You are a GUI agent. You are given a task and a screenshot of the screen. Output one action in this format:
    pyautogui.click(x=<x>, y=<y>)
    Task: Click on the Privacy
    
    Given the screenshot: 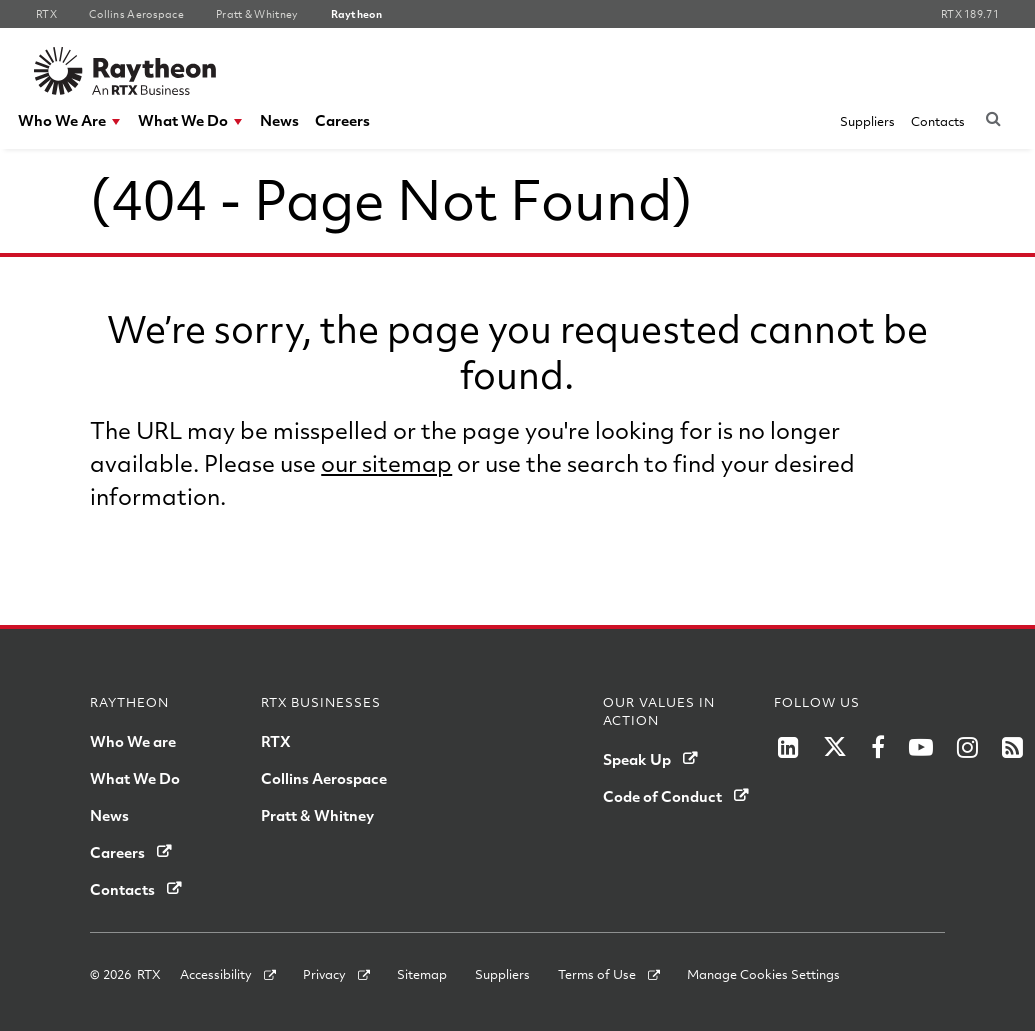 What is the action you would take?
    pyautogui.click(x=324, y=974)
    